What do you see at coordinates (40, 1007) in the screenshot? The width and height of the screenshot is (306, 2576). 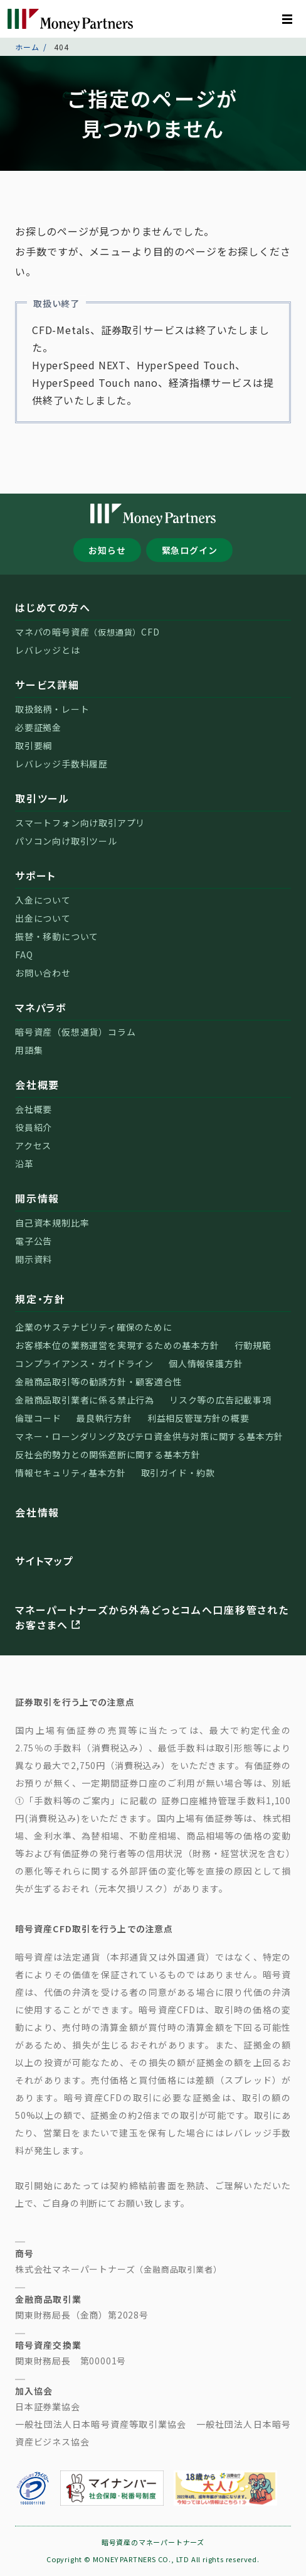 I see `マネパラボ` at bounding box center [40, 1007].